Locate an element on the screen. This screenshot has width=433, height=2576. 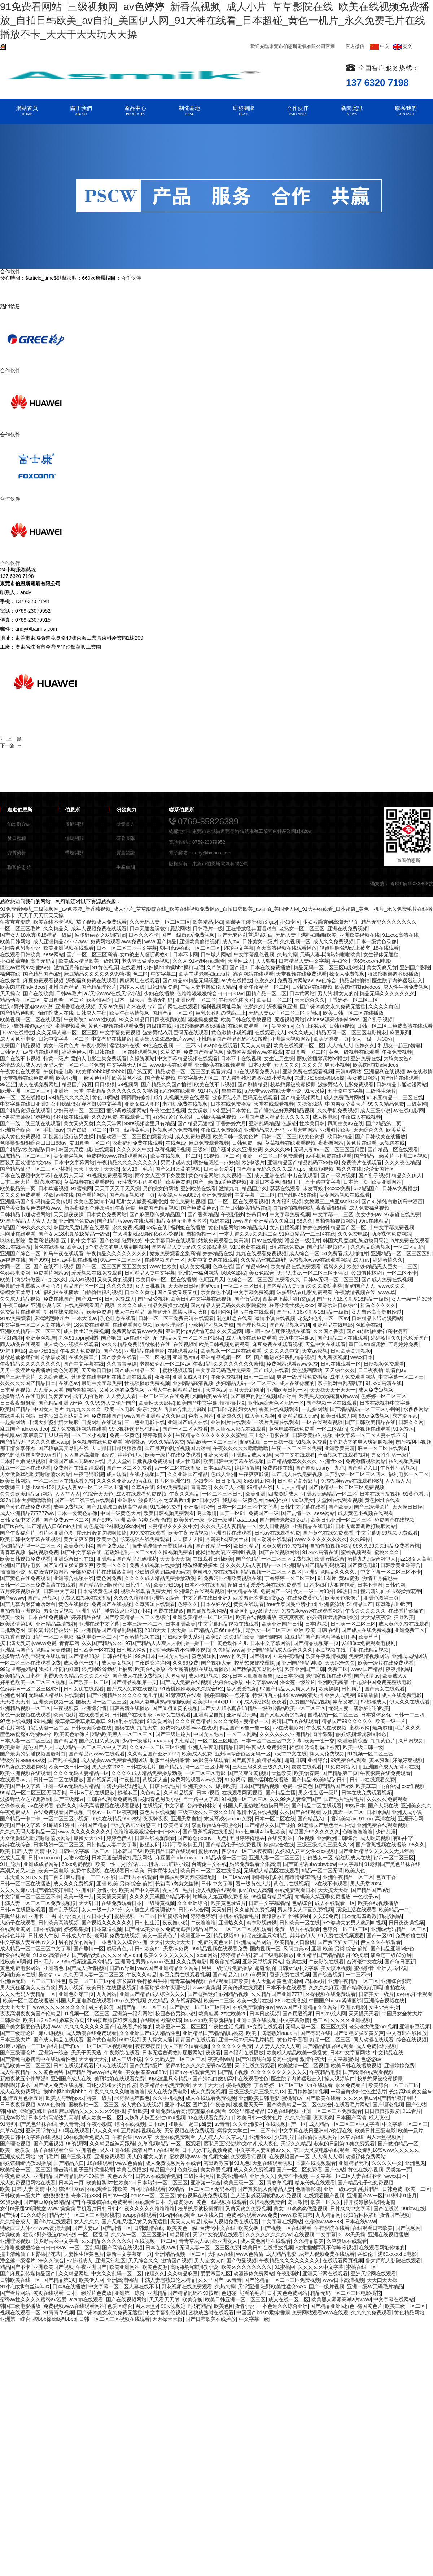
天天躁日日躁狠狠很躁 is located at coordinates (116, 1448).